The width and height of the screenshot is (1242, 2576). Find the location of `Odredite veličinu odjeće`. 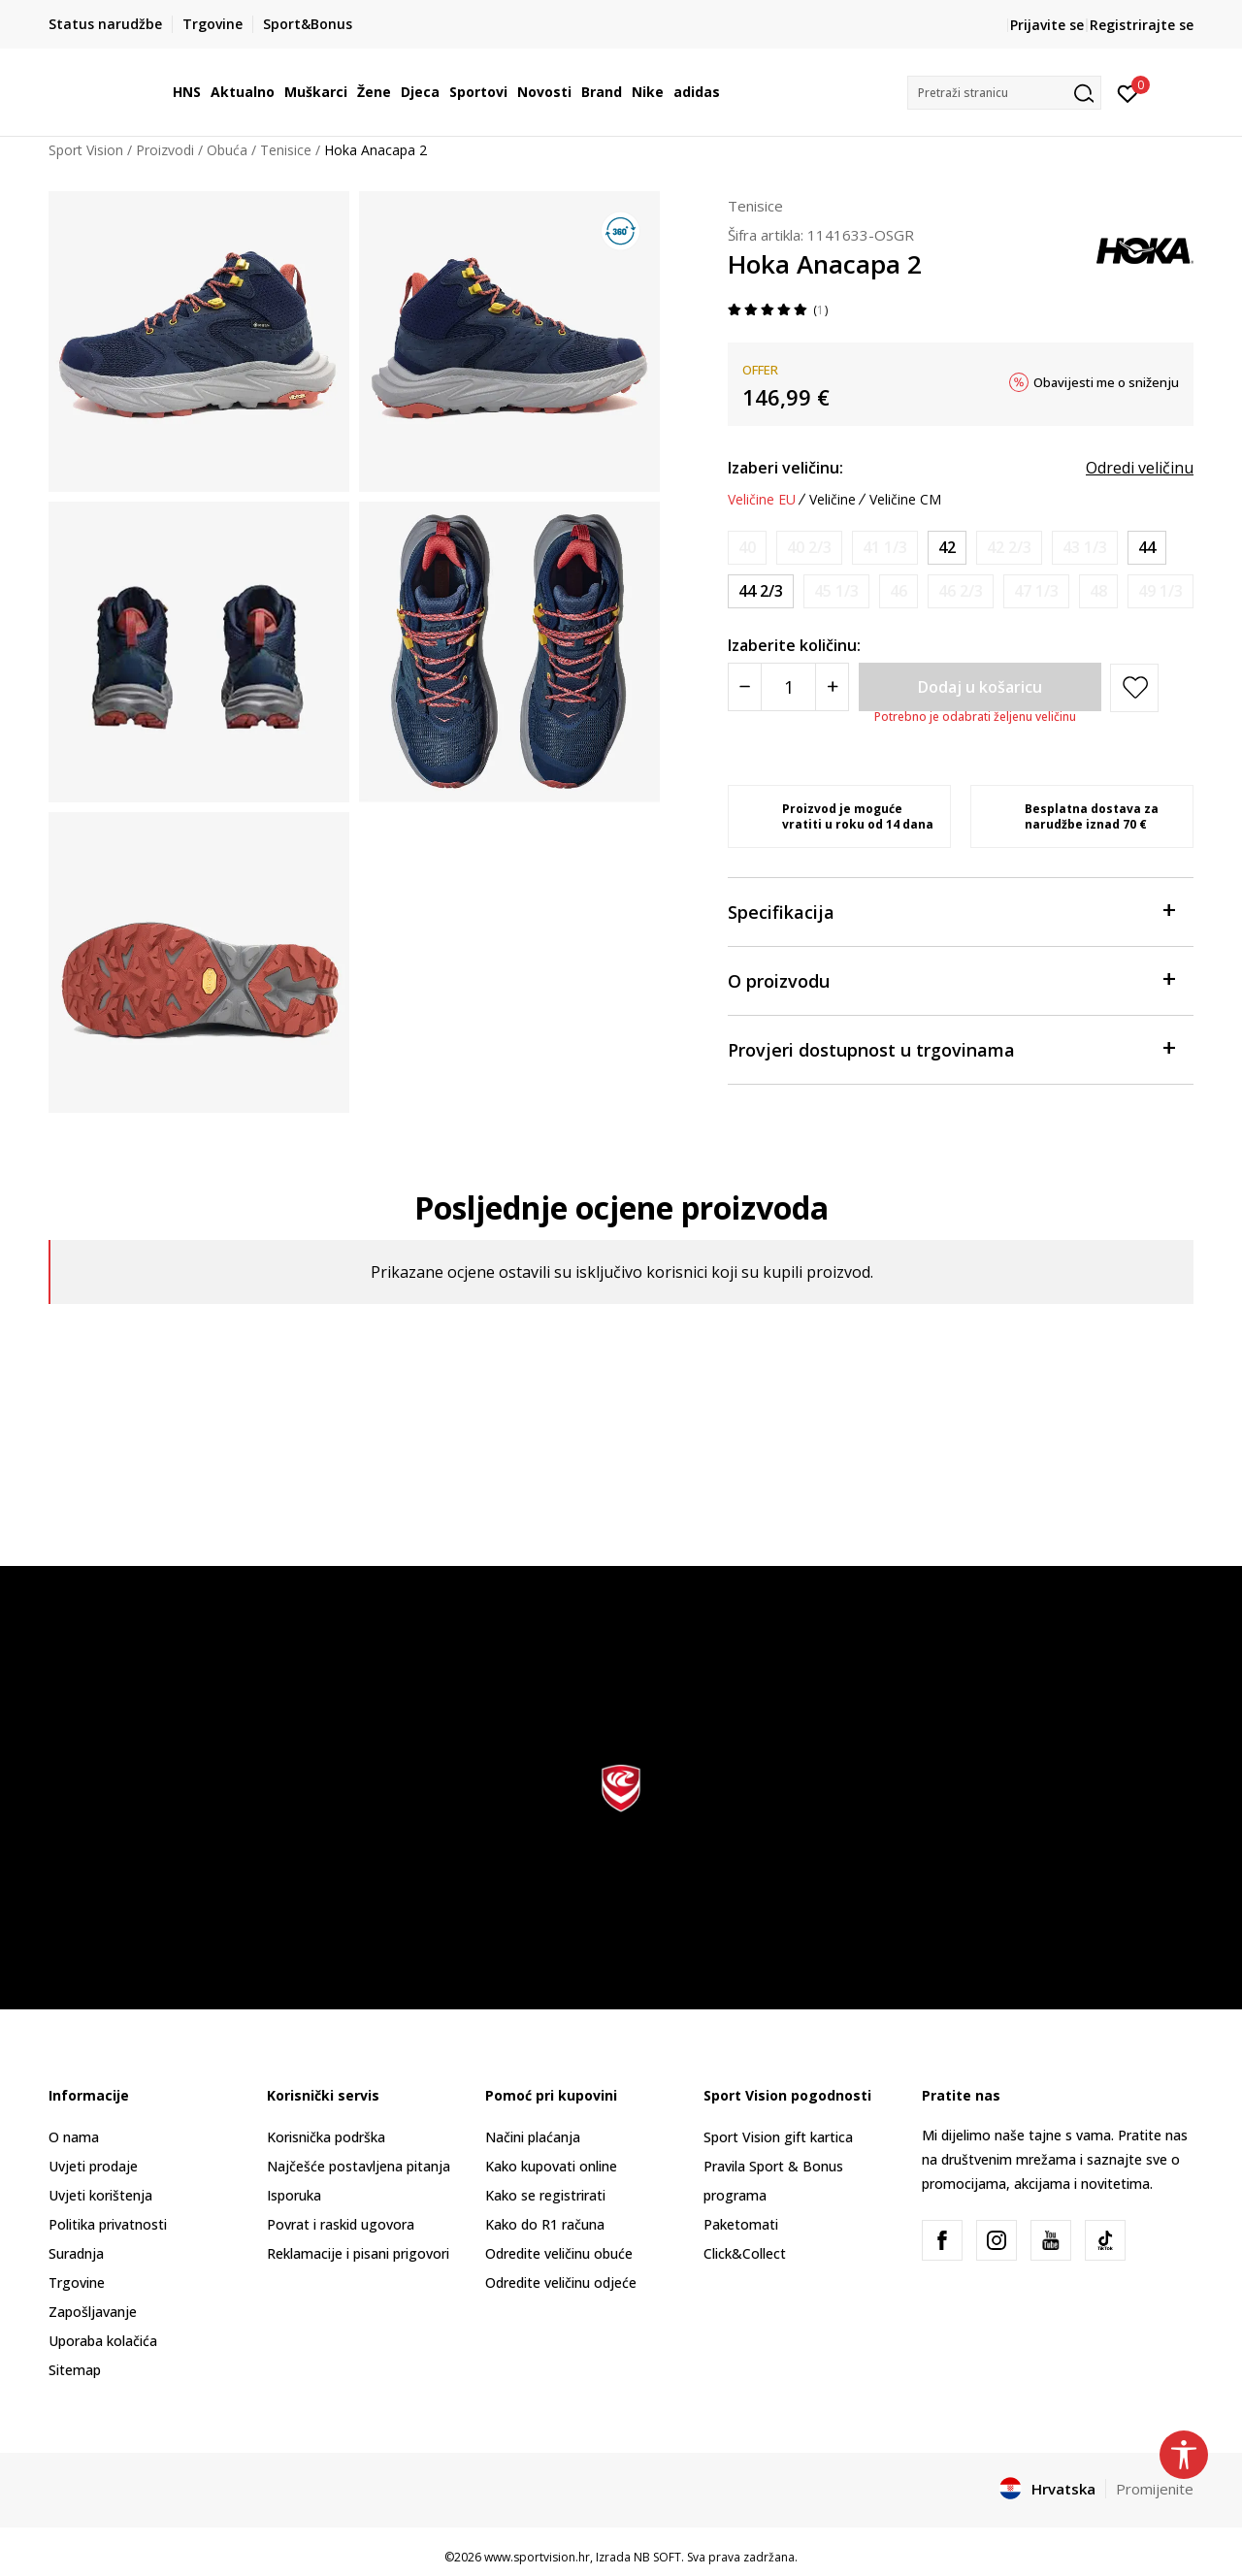

Odredite veličinu odjeće is located at coordinates (561, 2282).